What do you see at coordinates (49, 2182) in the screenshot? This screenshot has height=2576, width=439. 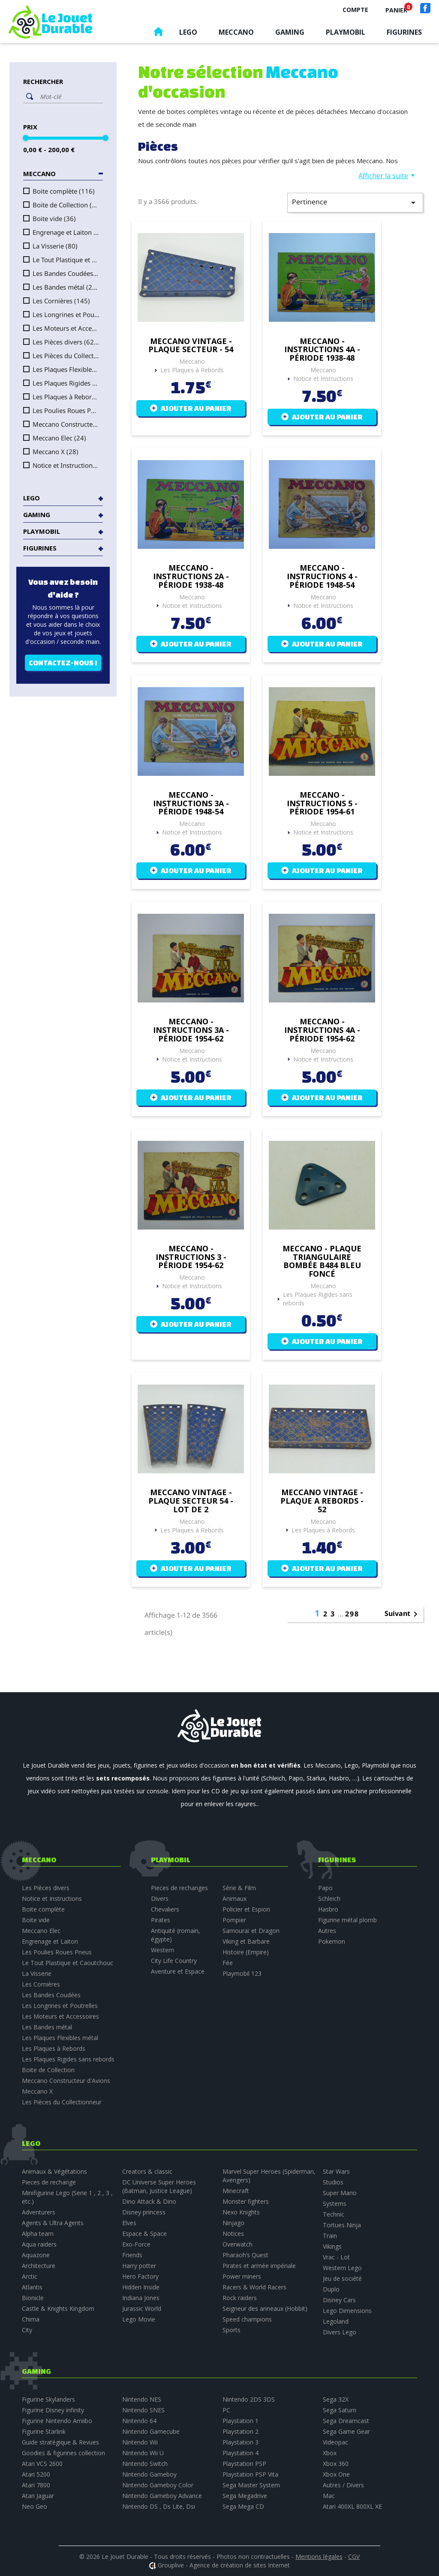 I see `Pieces de rechange` at bounding box center [49, 2182].